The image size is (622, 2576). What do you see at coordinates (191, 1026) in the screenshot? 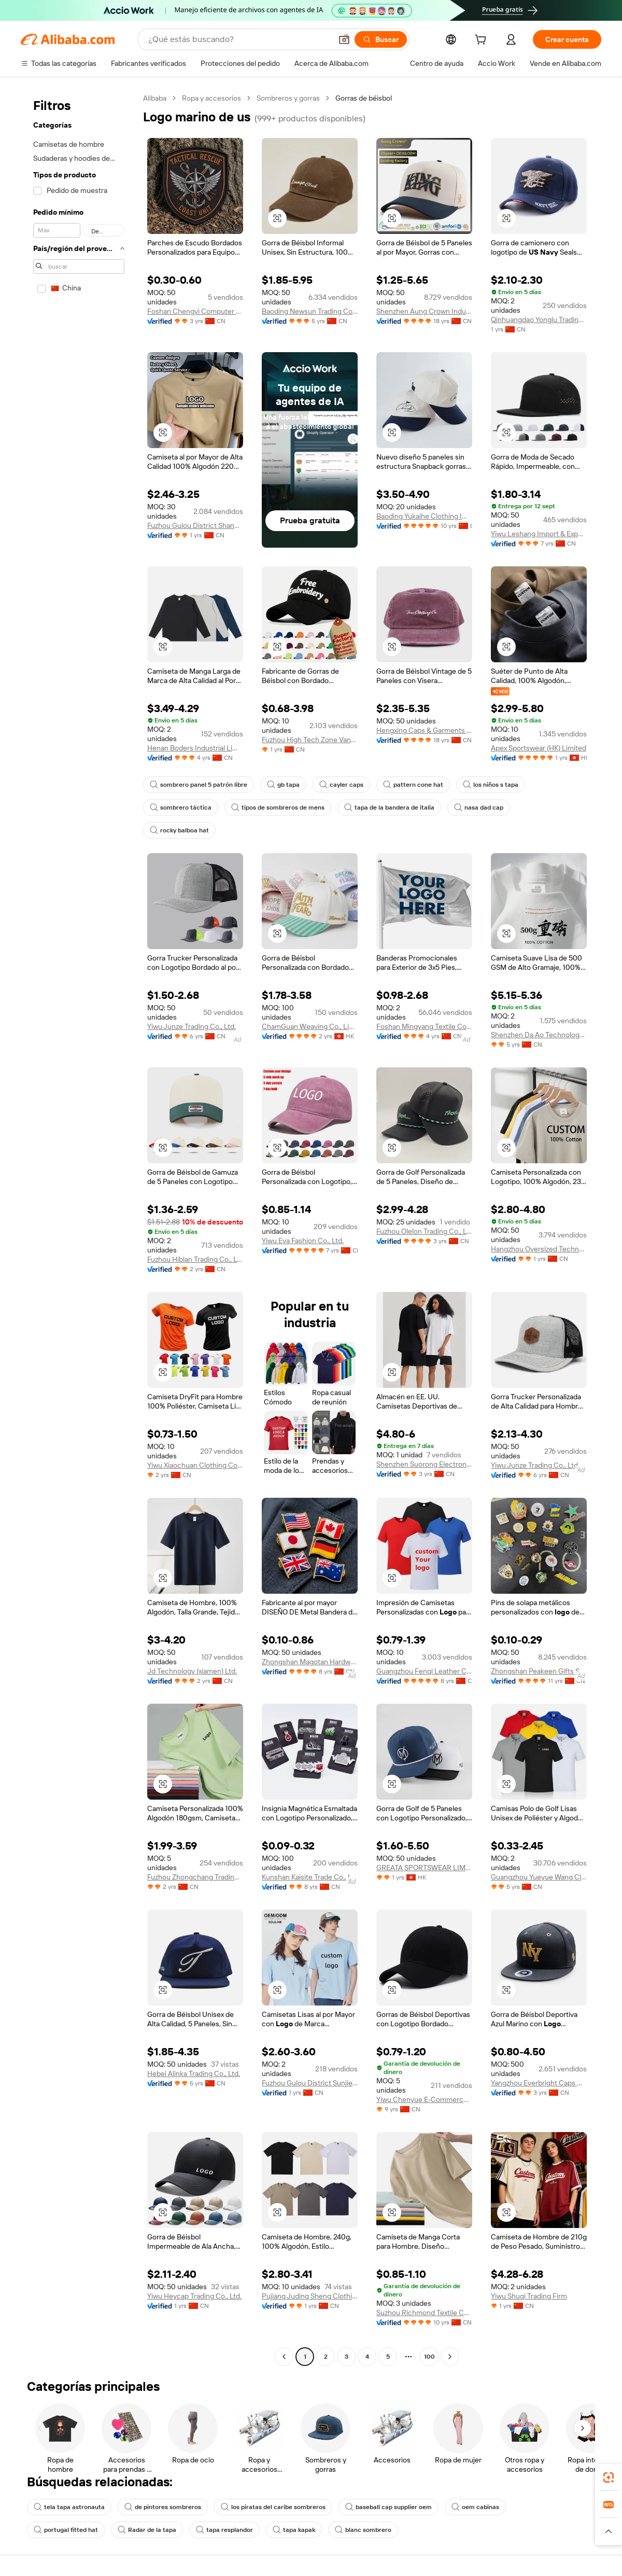
I see `Yiwu Junze Trading Co., Ltd.` at bounding box center [191, 1026].